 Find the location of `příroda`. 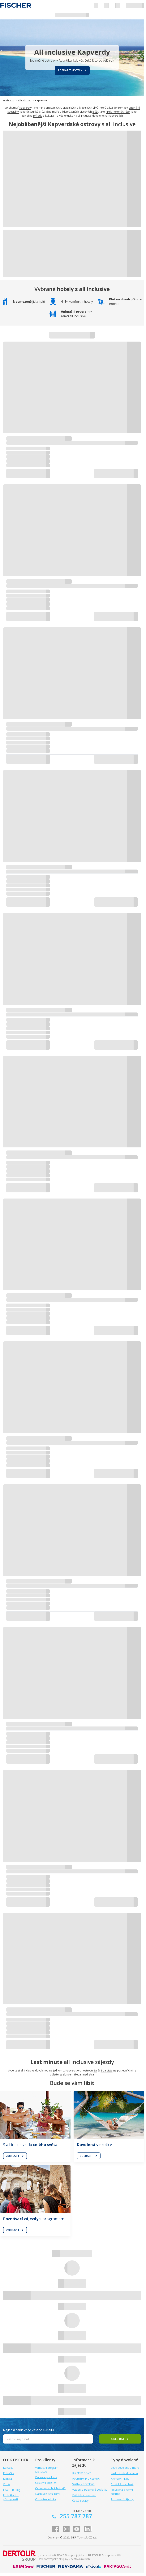

příroda is located at coordinates (37, 115).